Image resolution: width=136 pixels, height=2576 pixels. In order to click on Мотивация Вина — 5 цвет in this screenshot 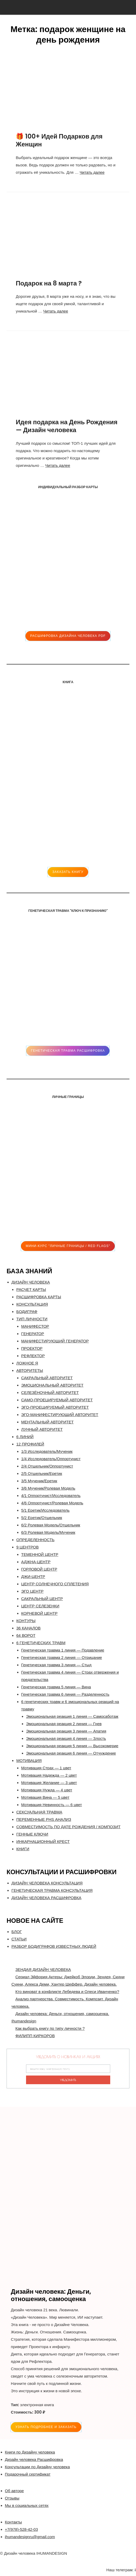, I will do `click(45, 1797)`.